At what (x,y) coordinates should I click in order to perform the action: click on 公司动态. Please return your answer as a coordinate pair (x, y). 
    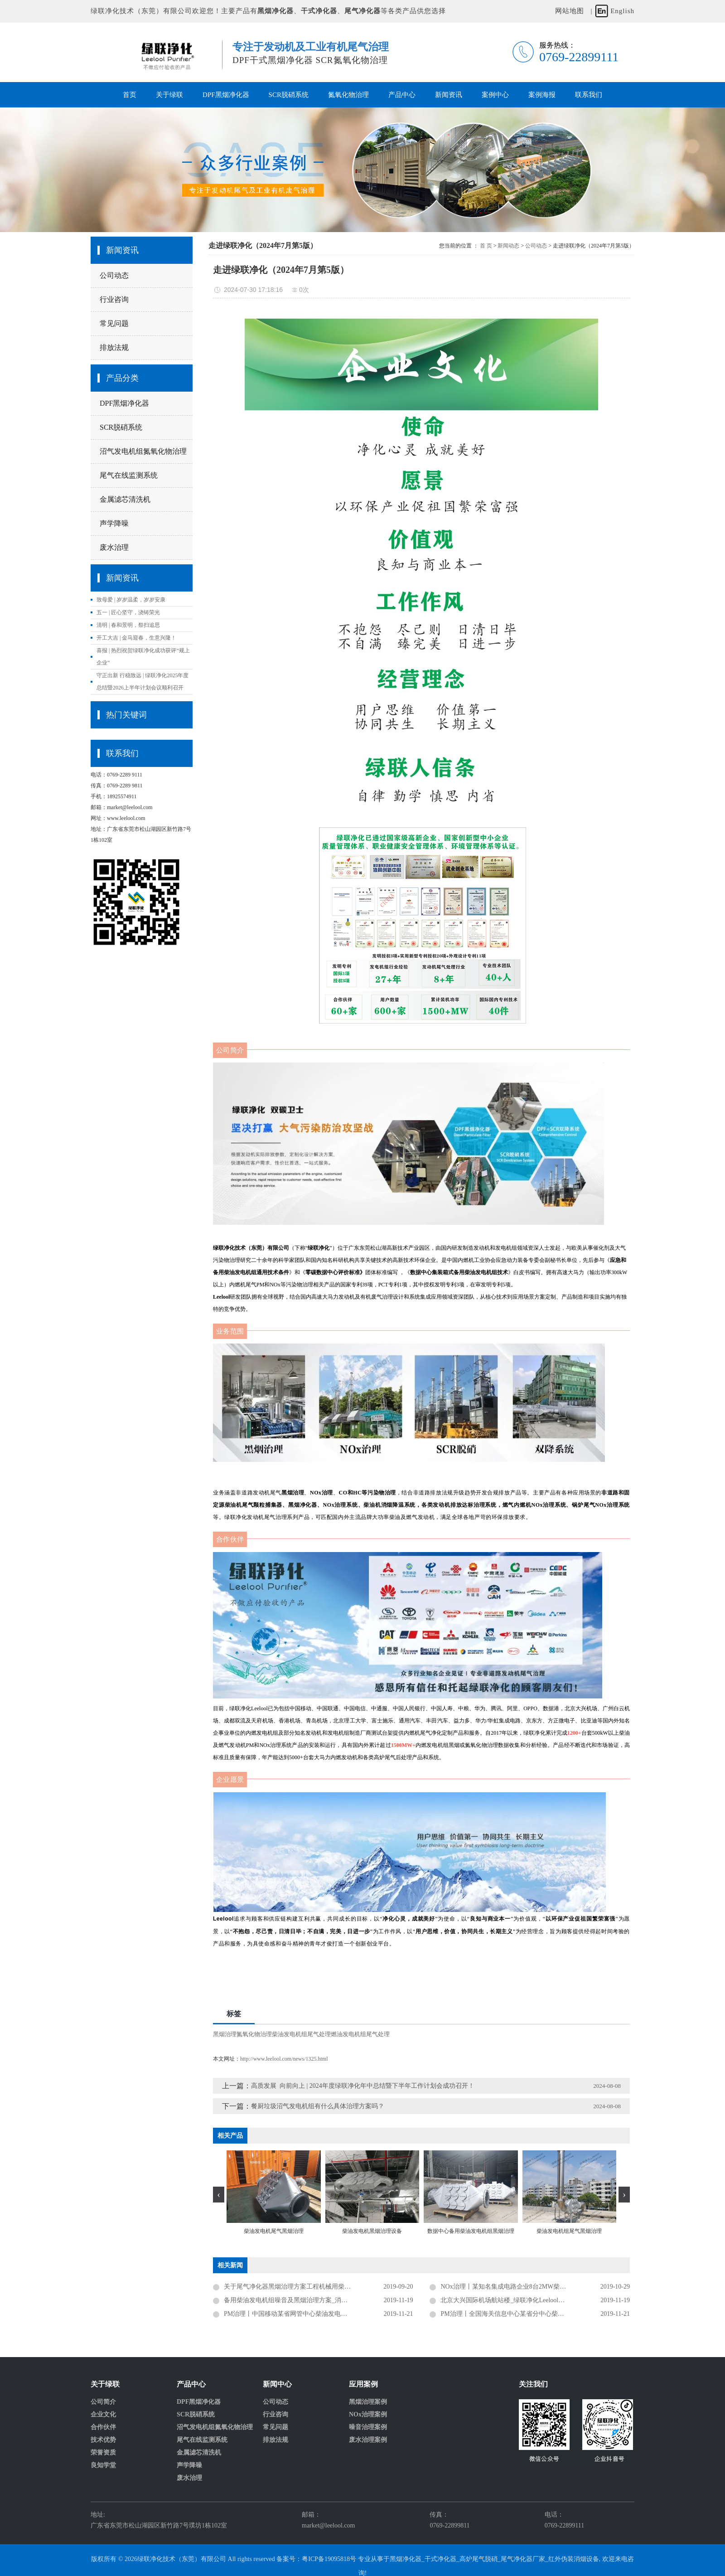
    Looking at the image, I should click on (114, 275).